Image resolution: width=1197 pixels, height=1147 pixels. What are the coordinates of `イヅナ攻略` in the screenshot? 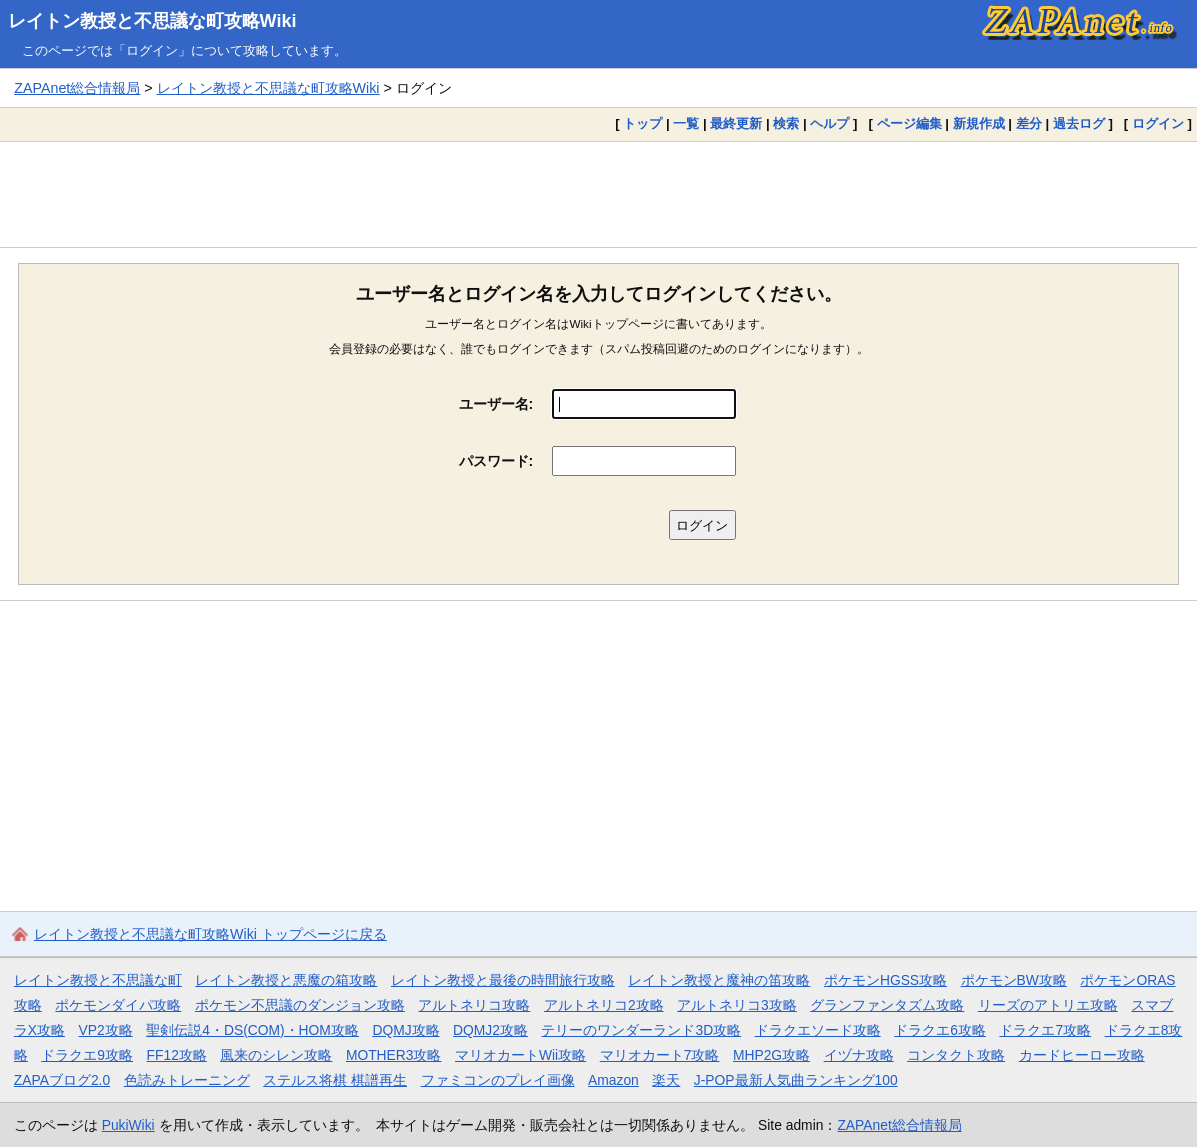 It's located at (859, 1055).